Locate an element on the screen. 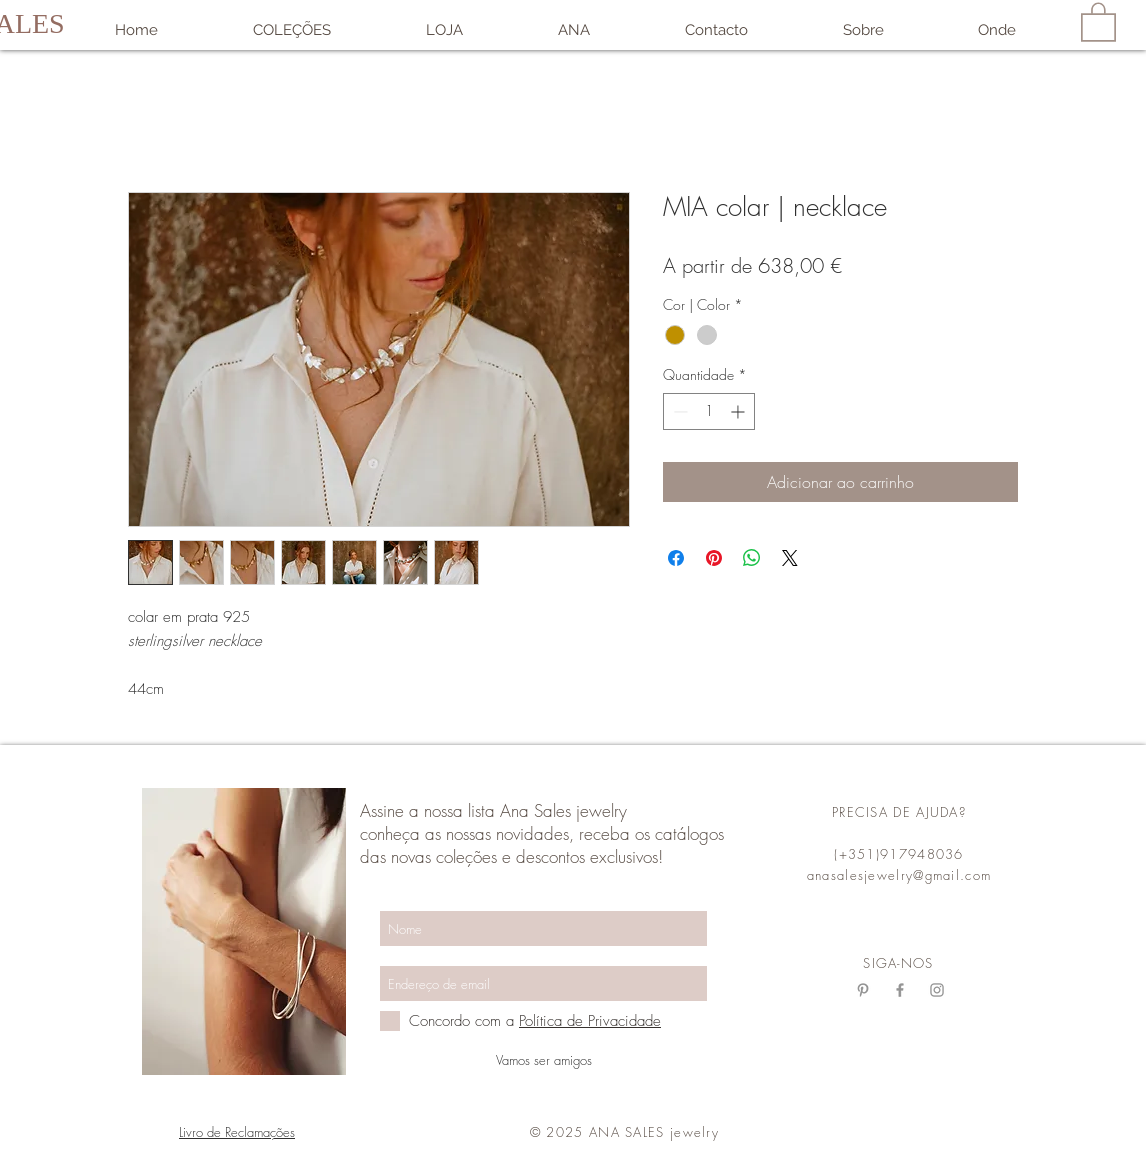 The image size is (1146, 1169). [Grey Facebook Ícone] is located at coordinates (900, 990).